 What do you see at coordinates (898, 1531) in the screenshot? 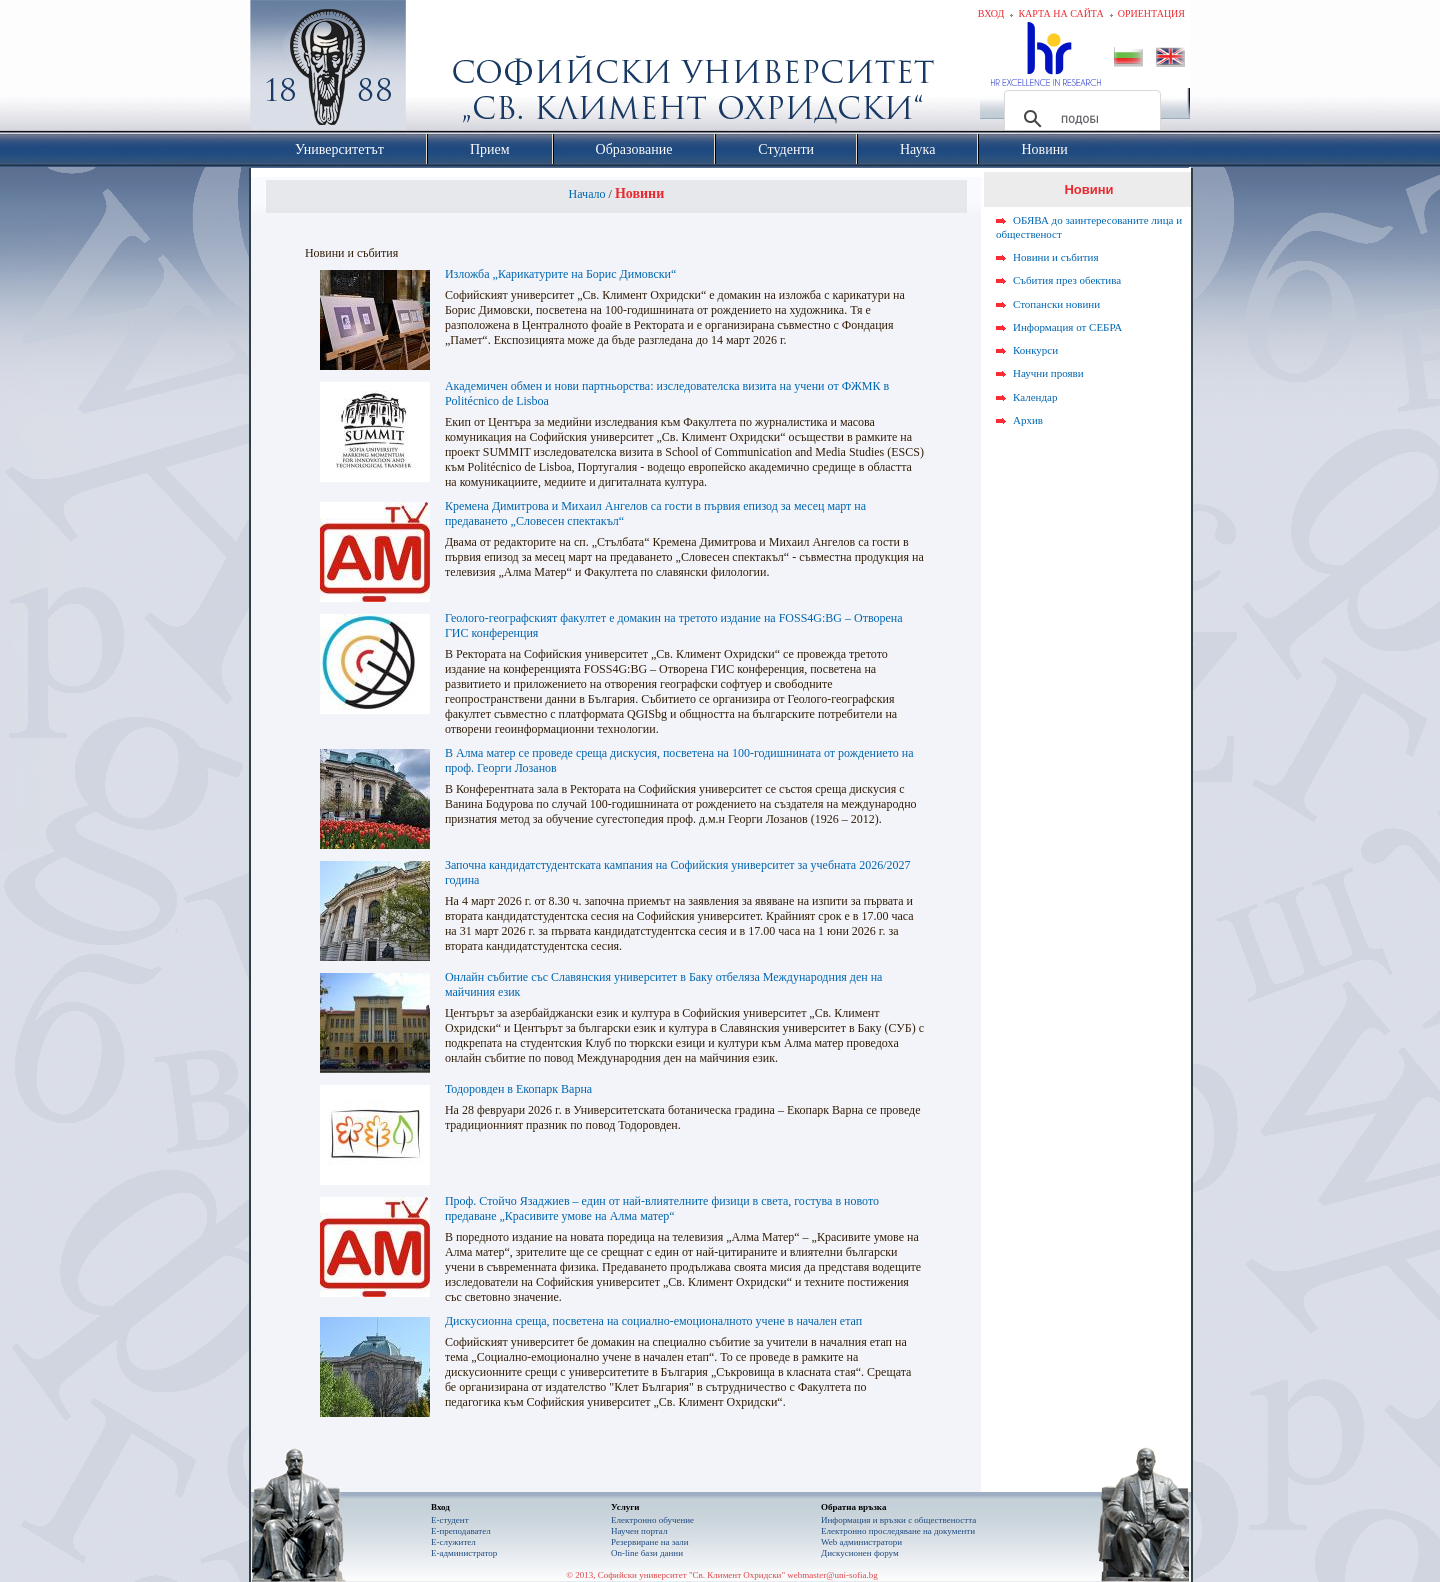
I see `Eлектронно проследяване на документи` at bounding box center [898, 1531].